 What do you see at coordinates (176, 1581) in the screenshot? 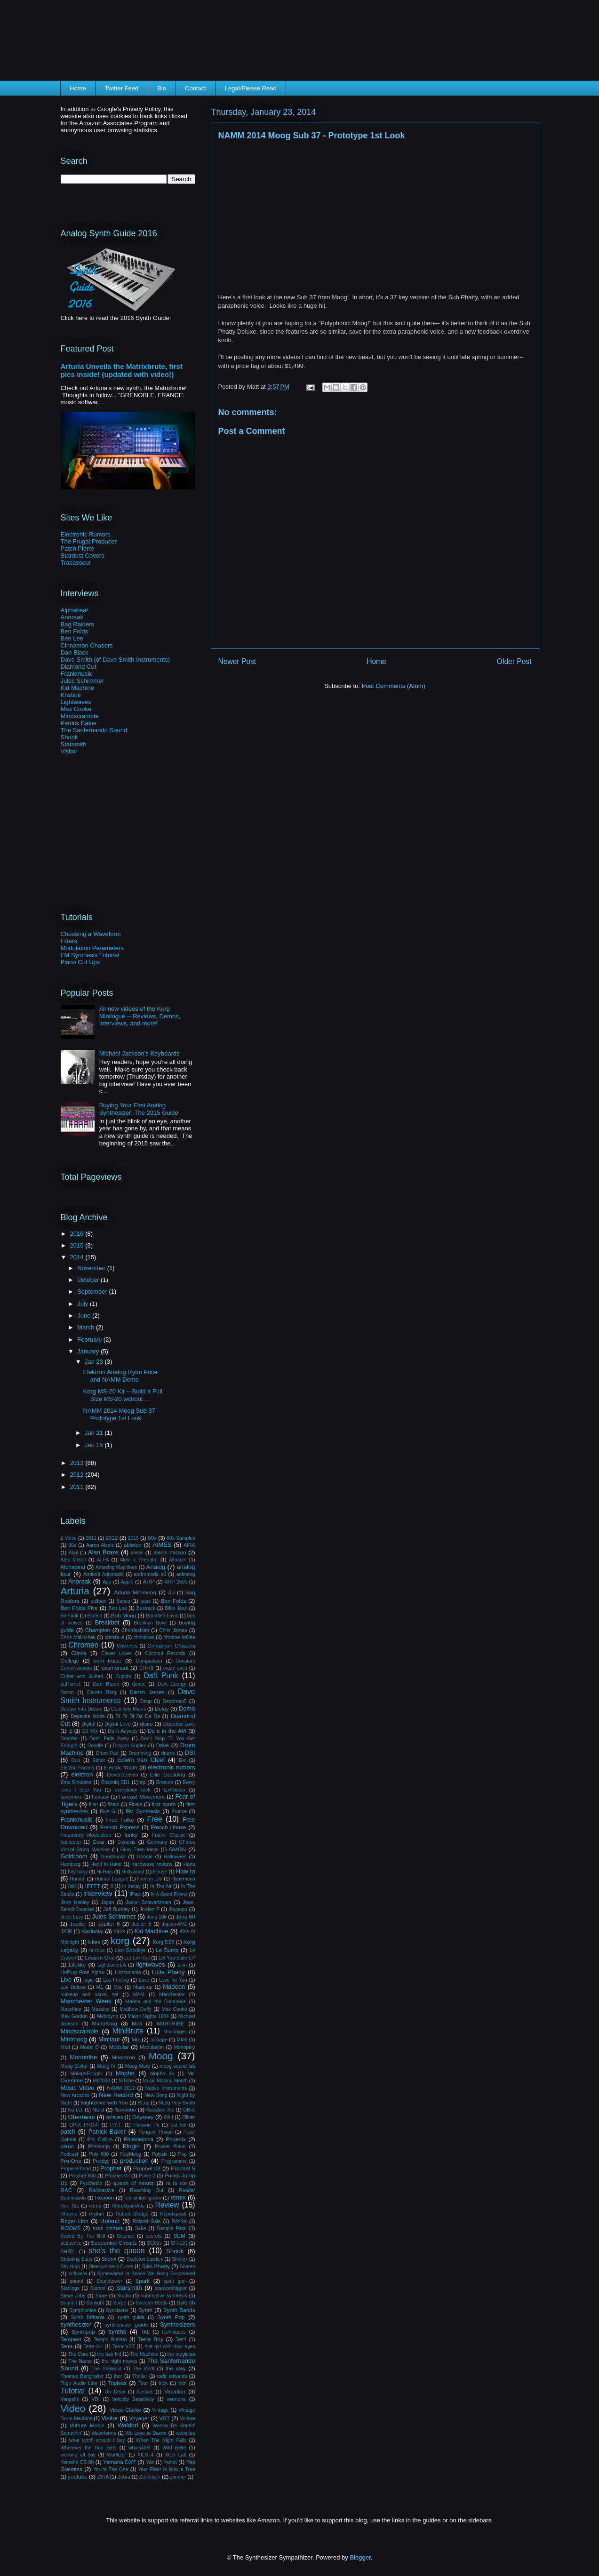
I see `ARP 2600` at bounding box center [176, 1581].